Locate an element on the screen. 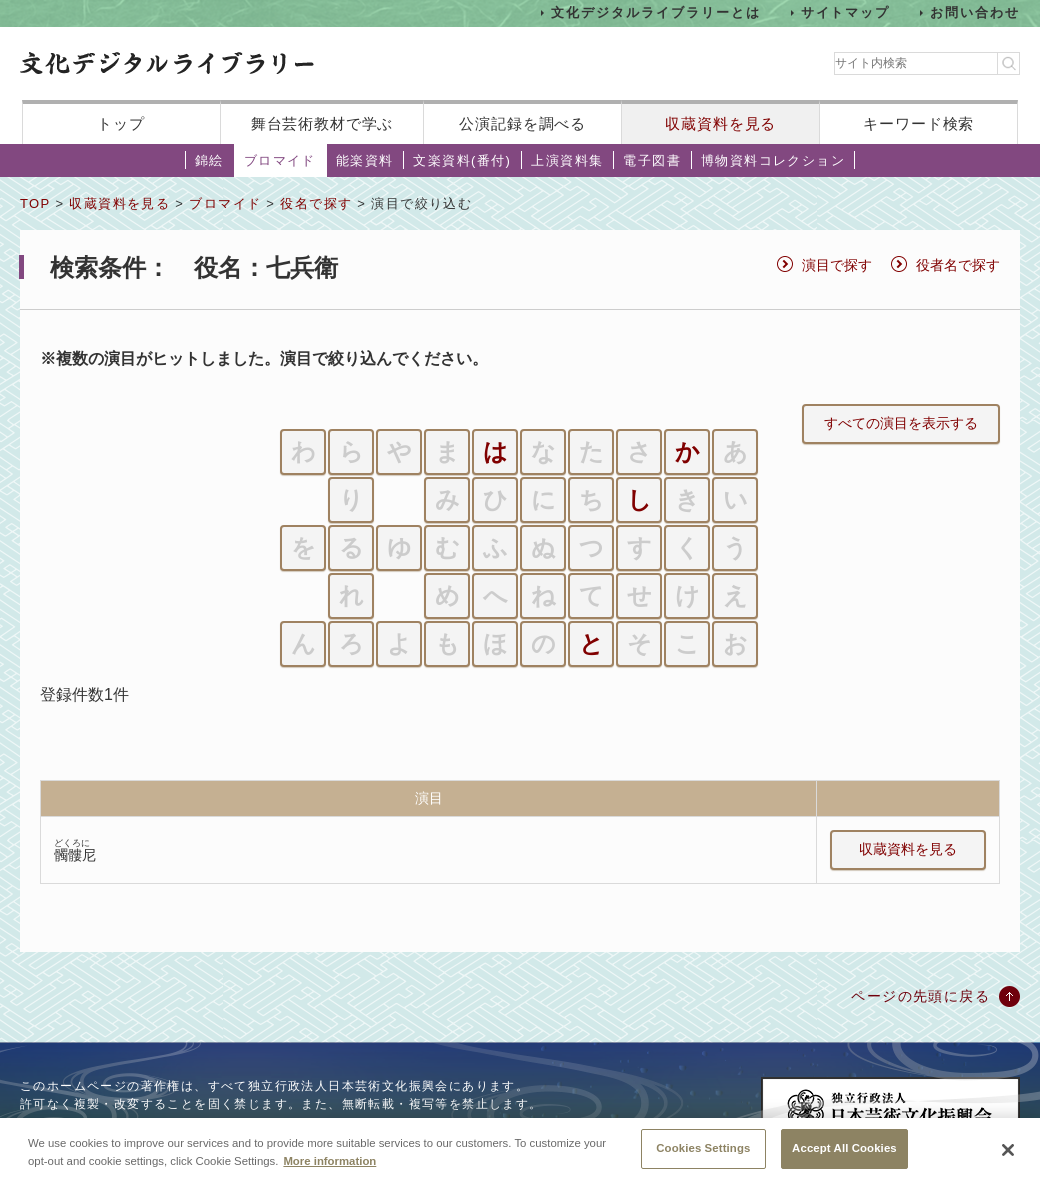 This screenshot has height=1183, width=1040. サイトマップ is located at coordinates (846, 12).